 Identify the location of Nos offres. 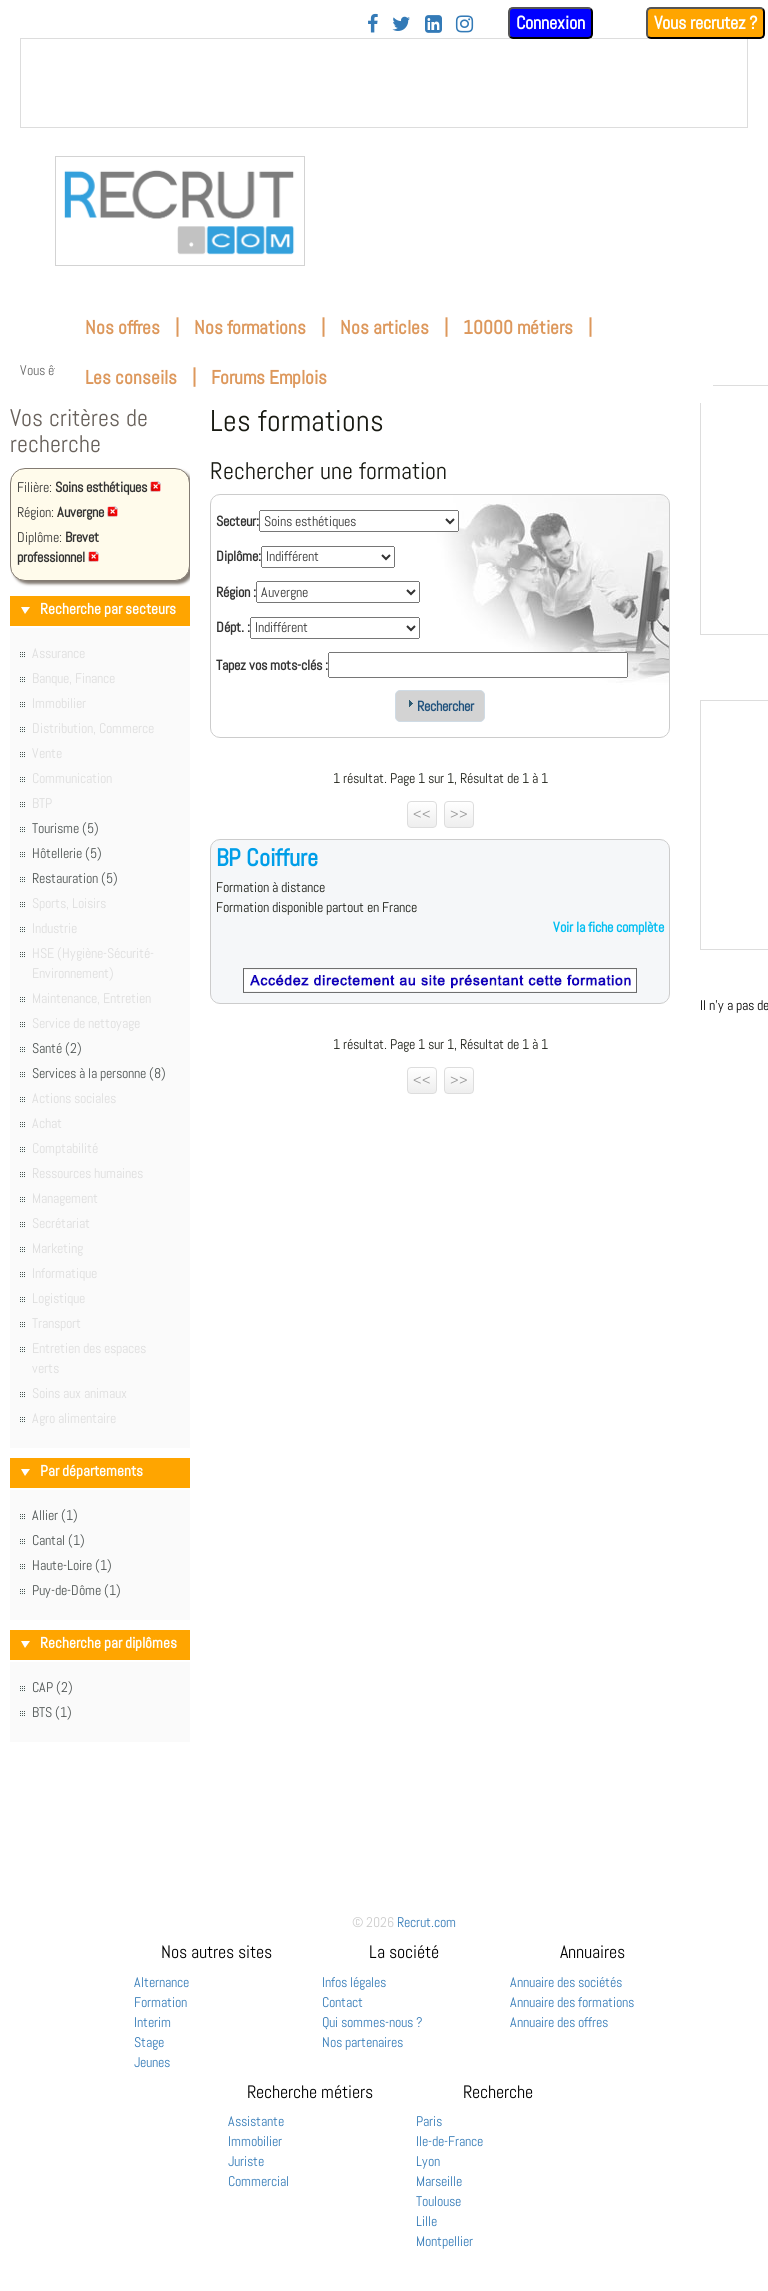
(122, 327).